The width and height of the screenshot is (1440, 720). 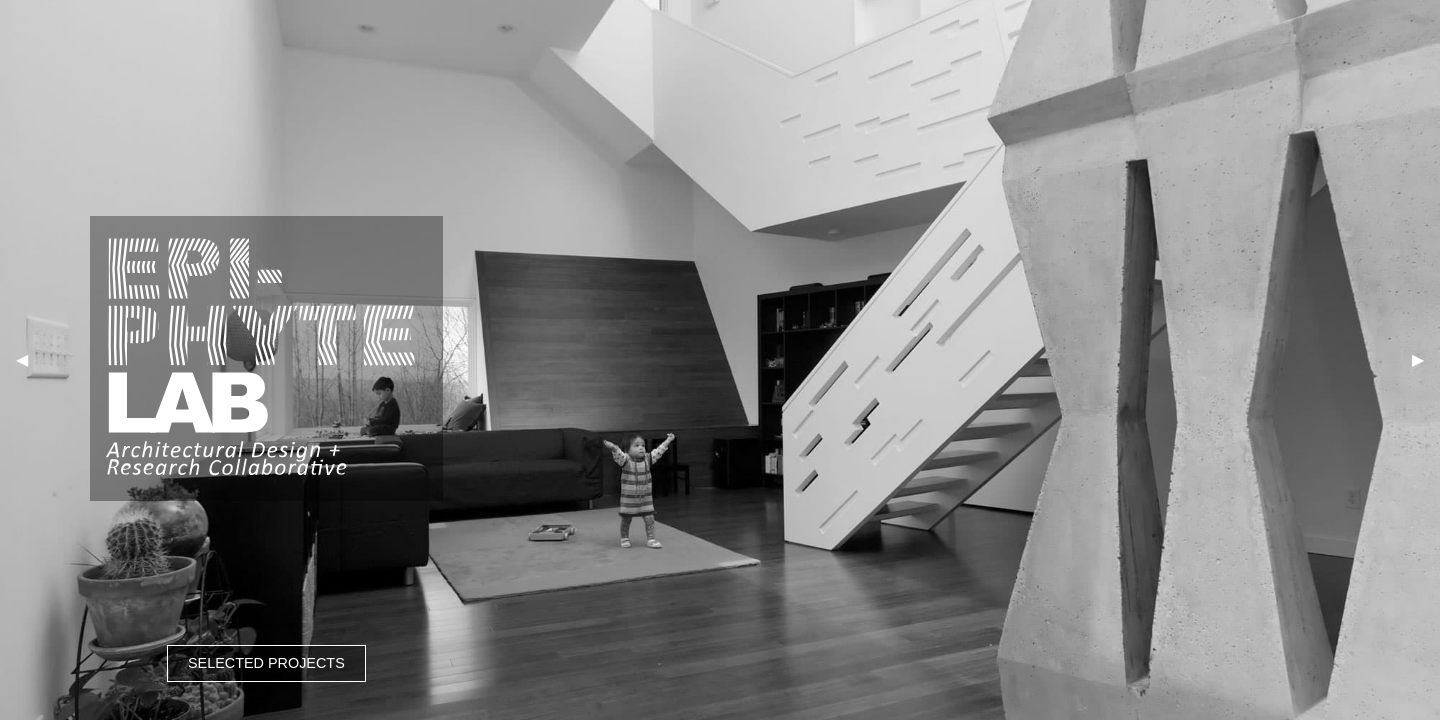 What do you see at coordinates (1418, 359) in the screenshot?
I see `▶︎` at bounding box center [1418, 359].